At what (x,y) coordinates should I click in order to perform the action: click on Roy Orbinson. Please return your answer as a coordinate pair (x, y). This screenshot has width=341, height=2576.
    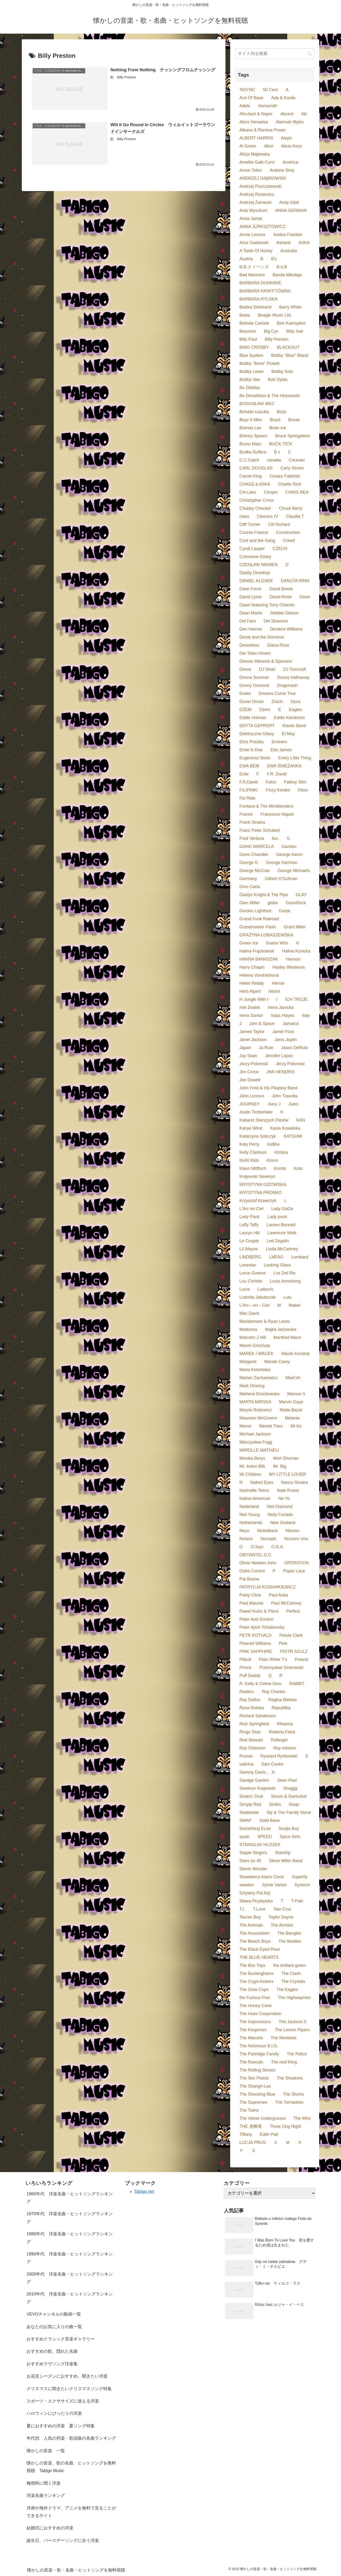
    Looking at the image, I should click on (252, 1748).